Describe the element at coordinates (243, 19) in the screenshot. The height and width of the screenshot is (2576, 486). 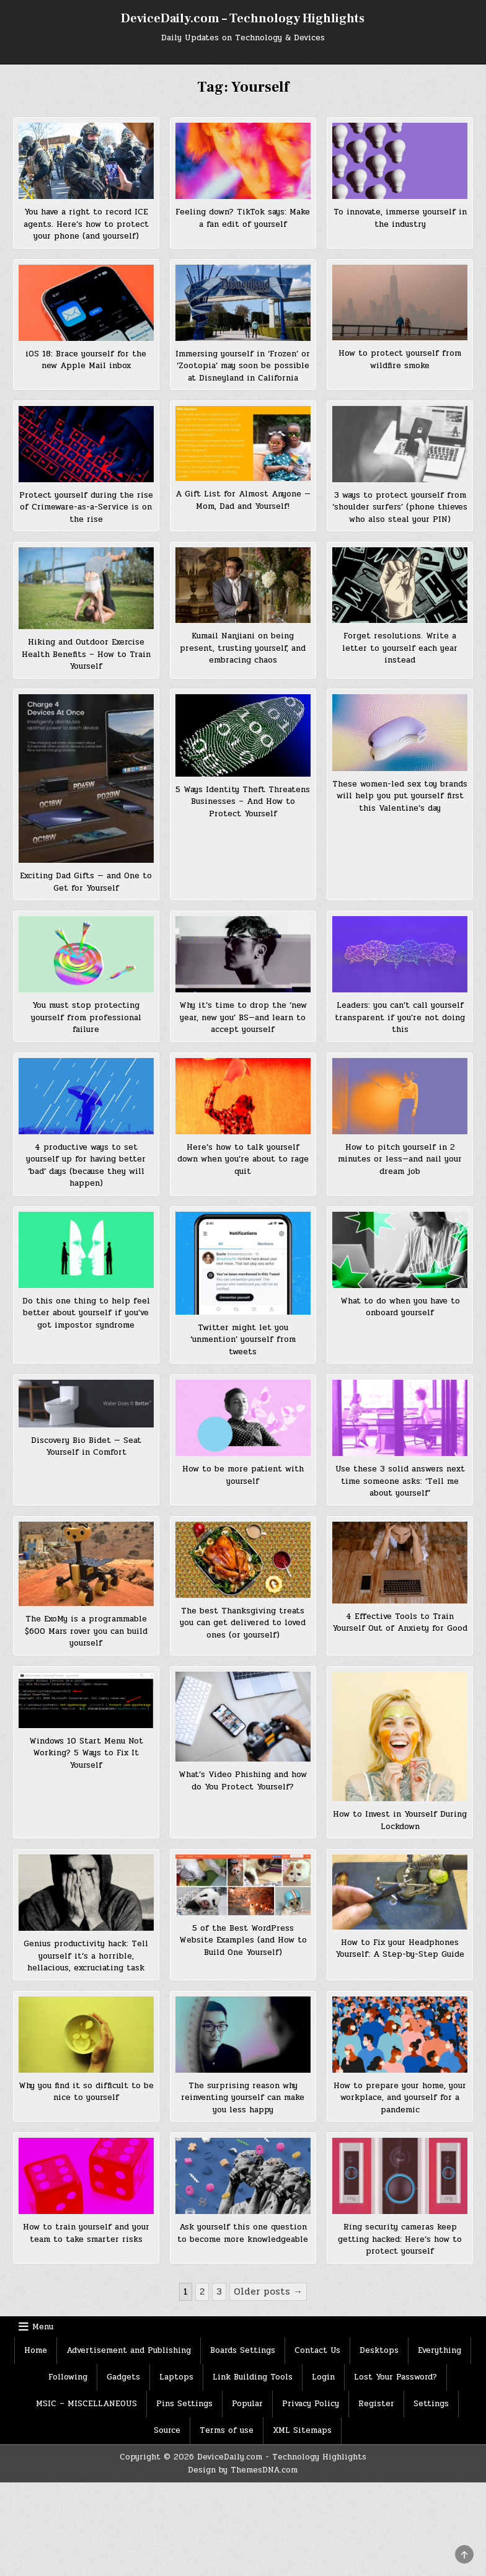
I see `DeviceDaily.com – Technology Highlights` at that location.